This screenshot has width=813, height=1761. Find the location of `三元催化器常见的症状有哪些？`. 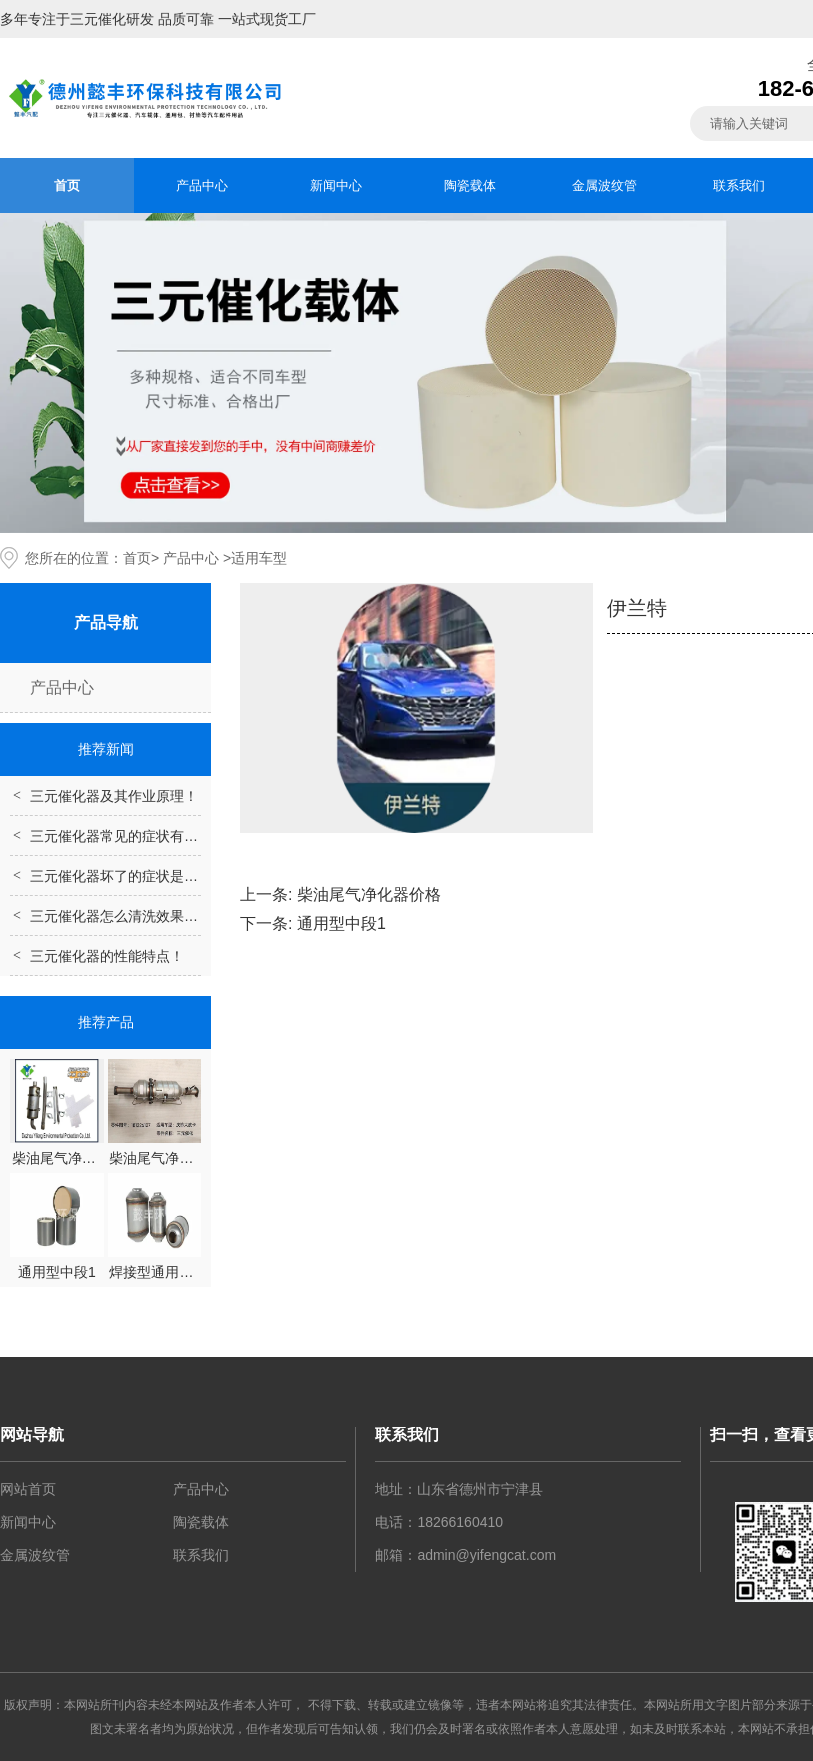

三元催化器常见的症状有哪些？ is located at coordinates (128, 836).